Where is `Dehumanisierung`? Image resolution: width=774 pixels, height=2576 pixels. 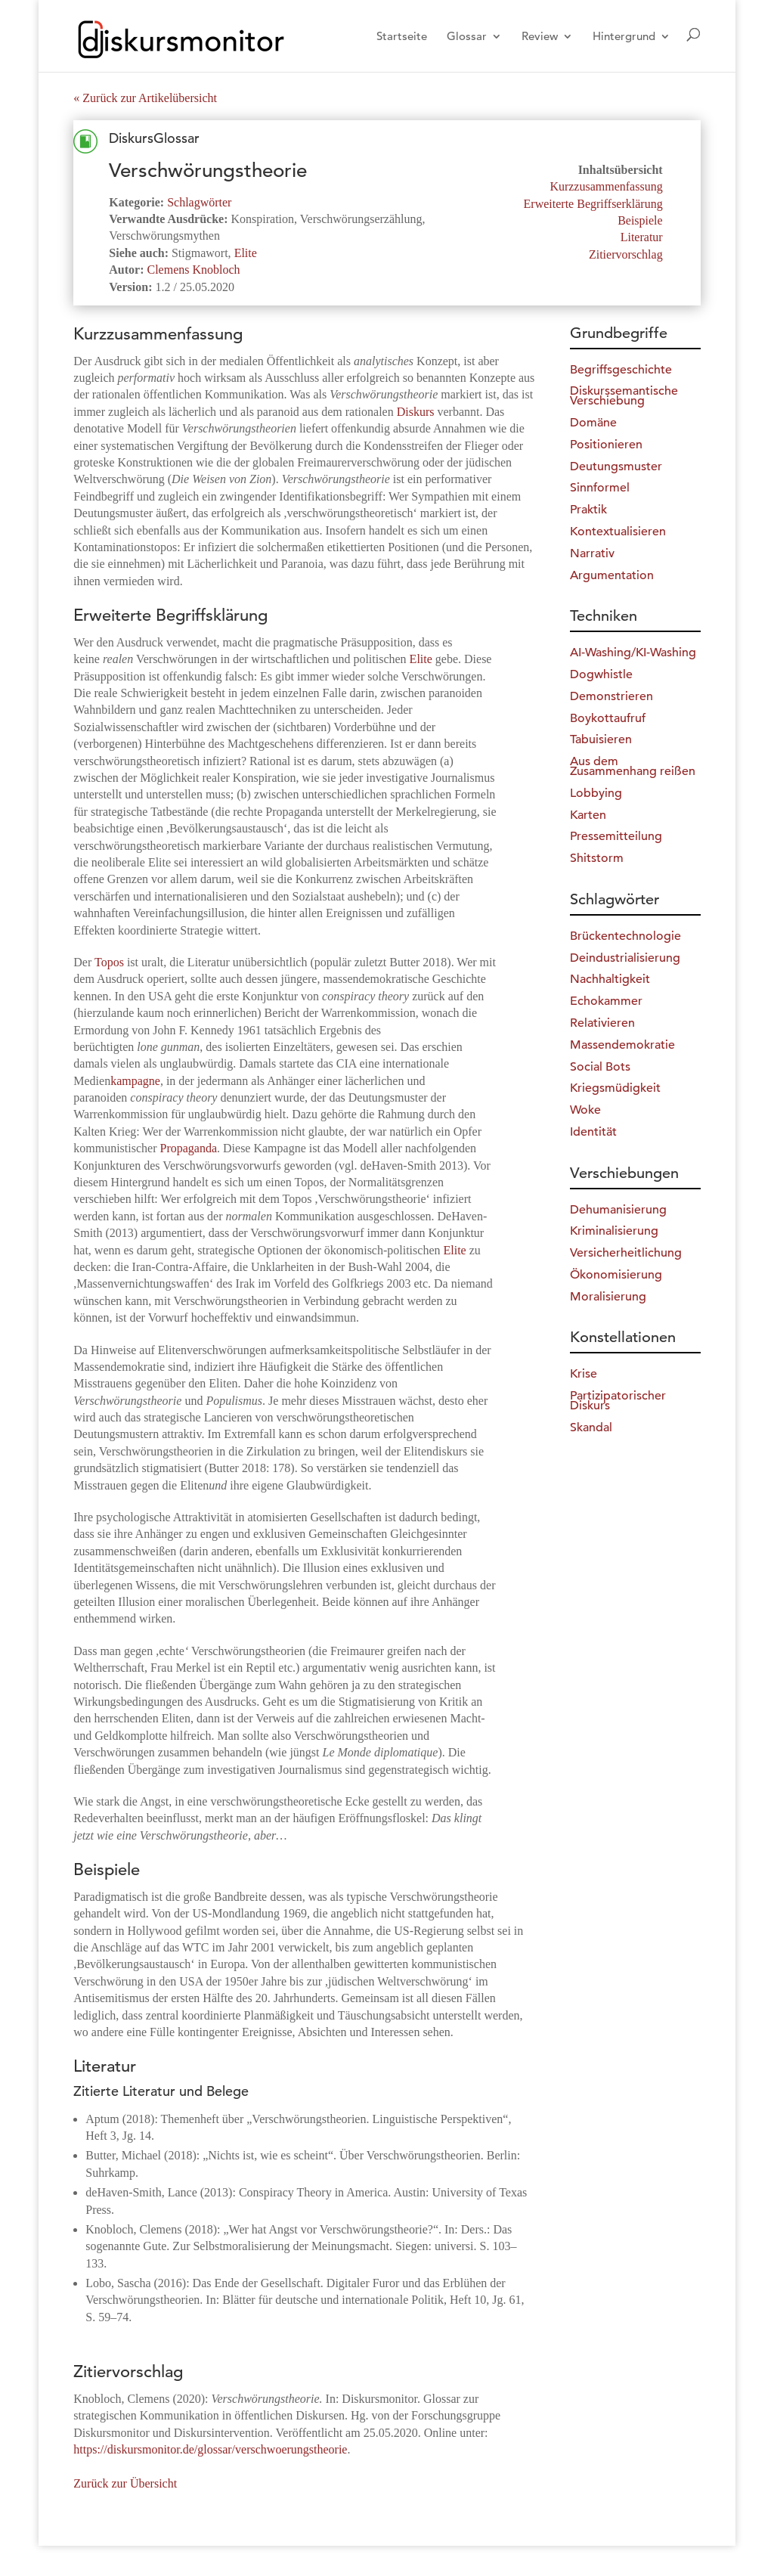 Dehumanisierung is located at coordinates (618, 1209).